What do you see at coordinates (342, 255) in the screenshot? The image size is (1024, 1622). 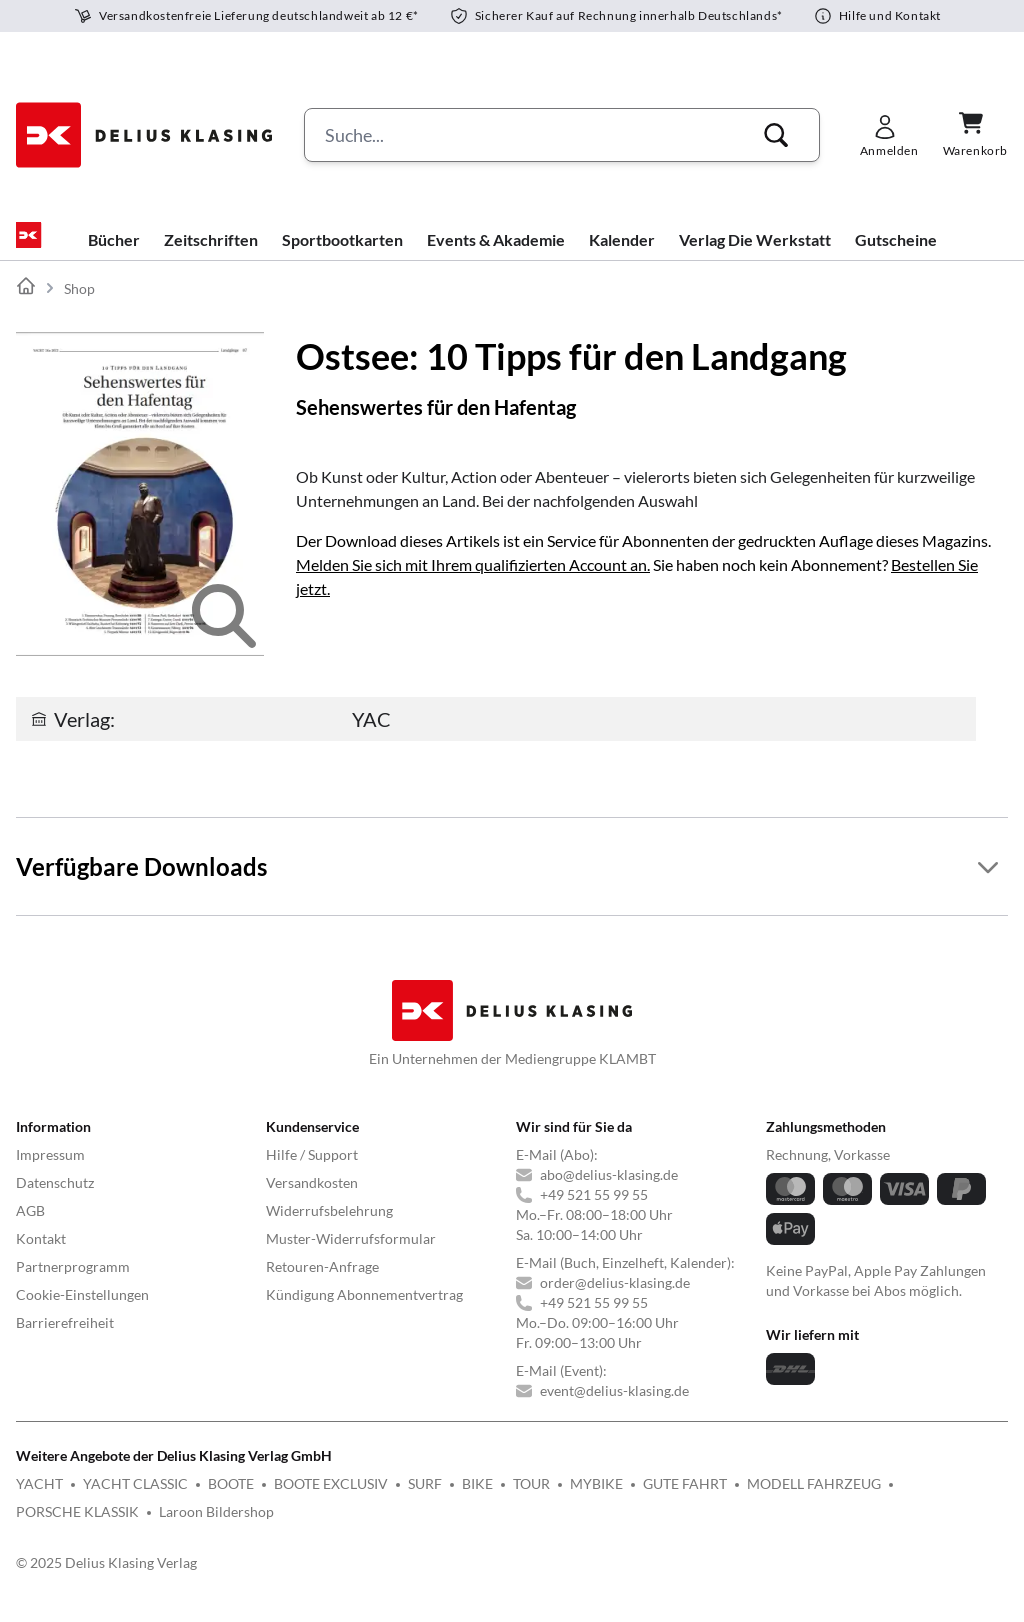 I see `Sportbootkarten` at bounding box center [342, 255].